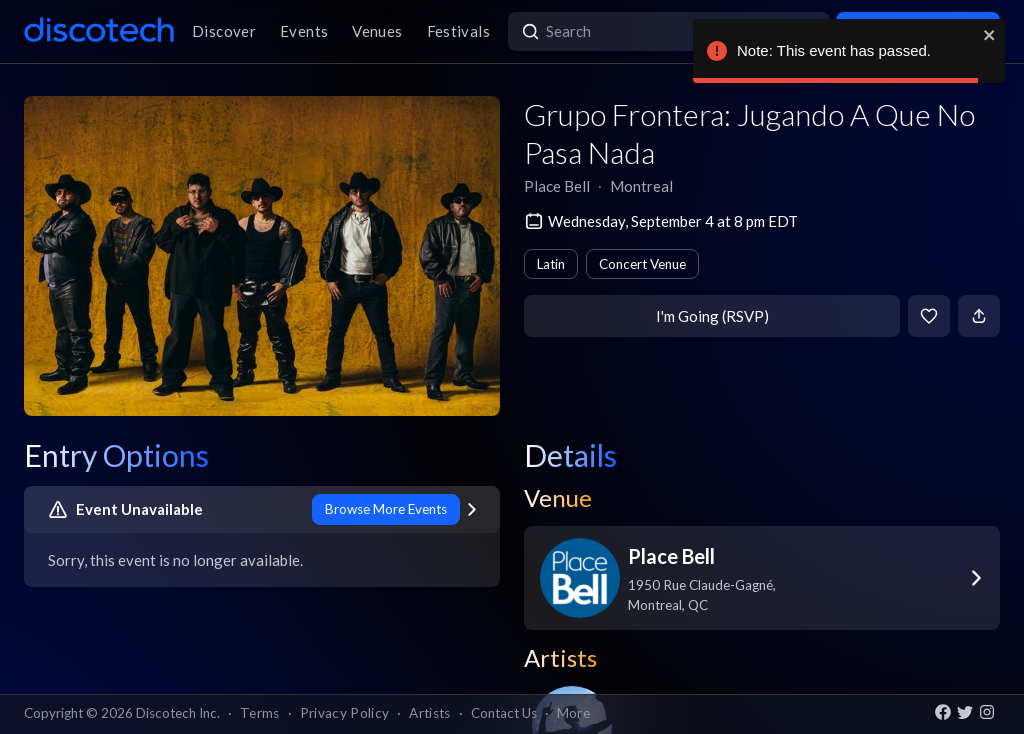 The width and height of the screenshot is (1024, 734). Describe the element at coordinates (712, 316) in the screenshot. I see `I'm Going (RSVP)` at that location.